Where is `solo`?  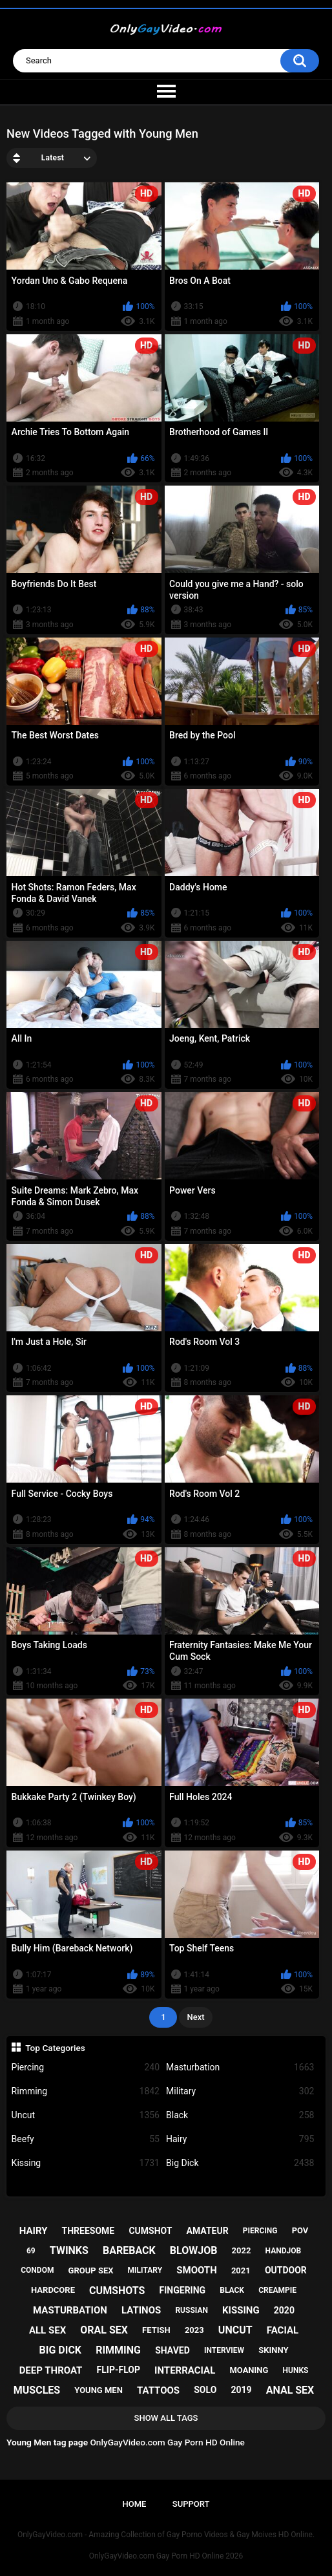
solo is located at coordinates (205, 2390).